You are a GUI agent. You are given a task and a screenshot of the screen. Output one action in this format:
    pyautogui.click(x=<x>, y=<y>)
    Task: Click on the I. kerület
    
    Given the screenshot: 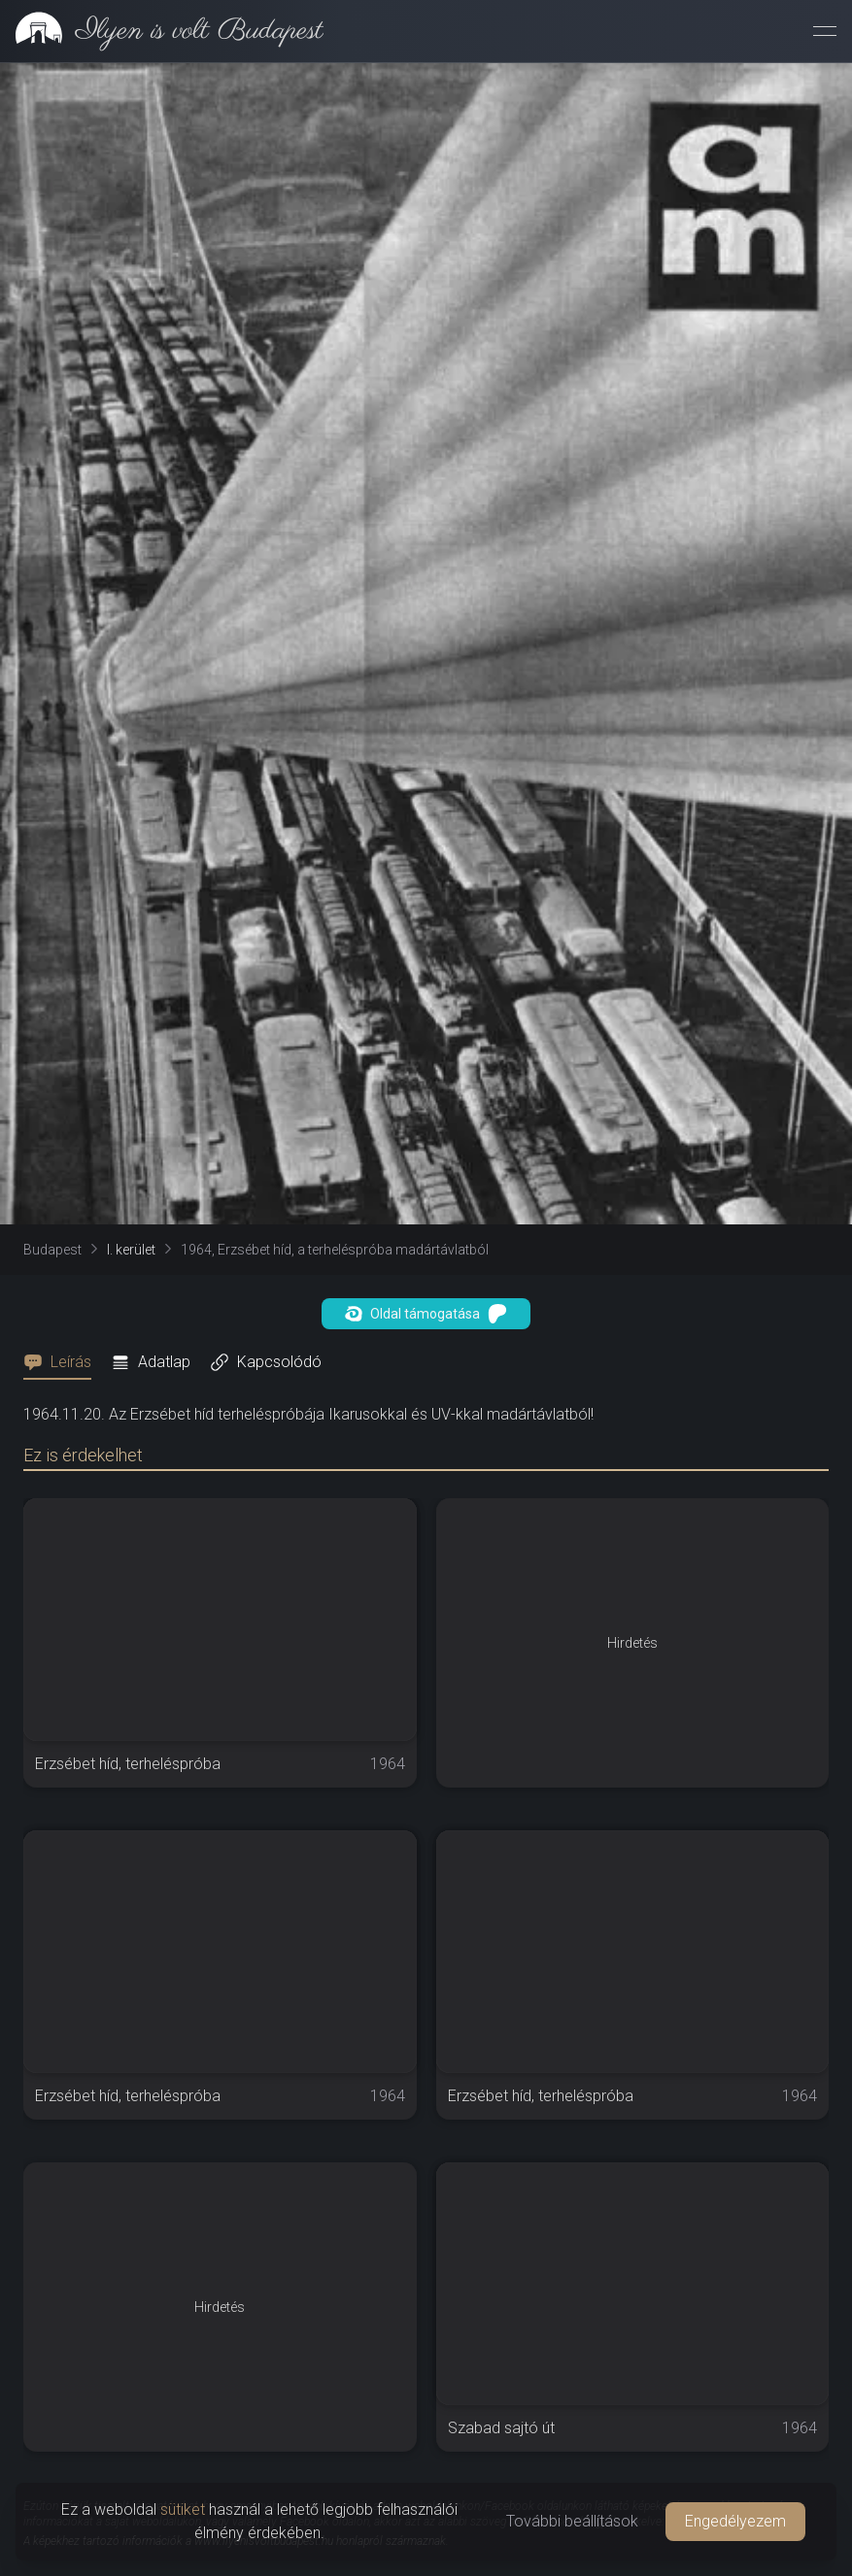 What is the action you would take?
    pyautogui.click(x=131, y=1249)
    